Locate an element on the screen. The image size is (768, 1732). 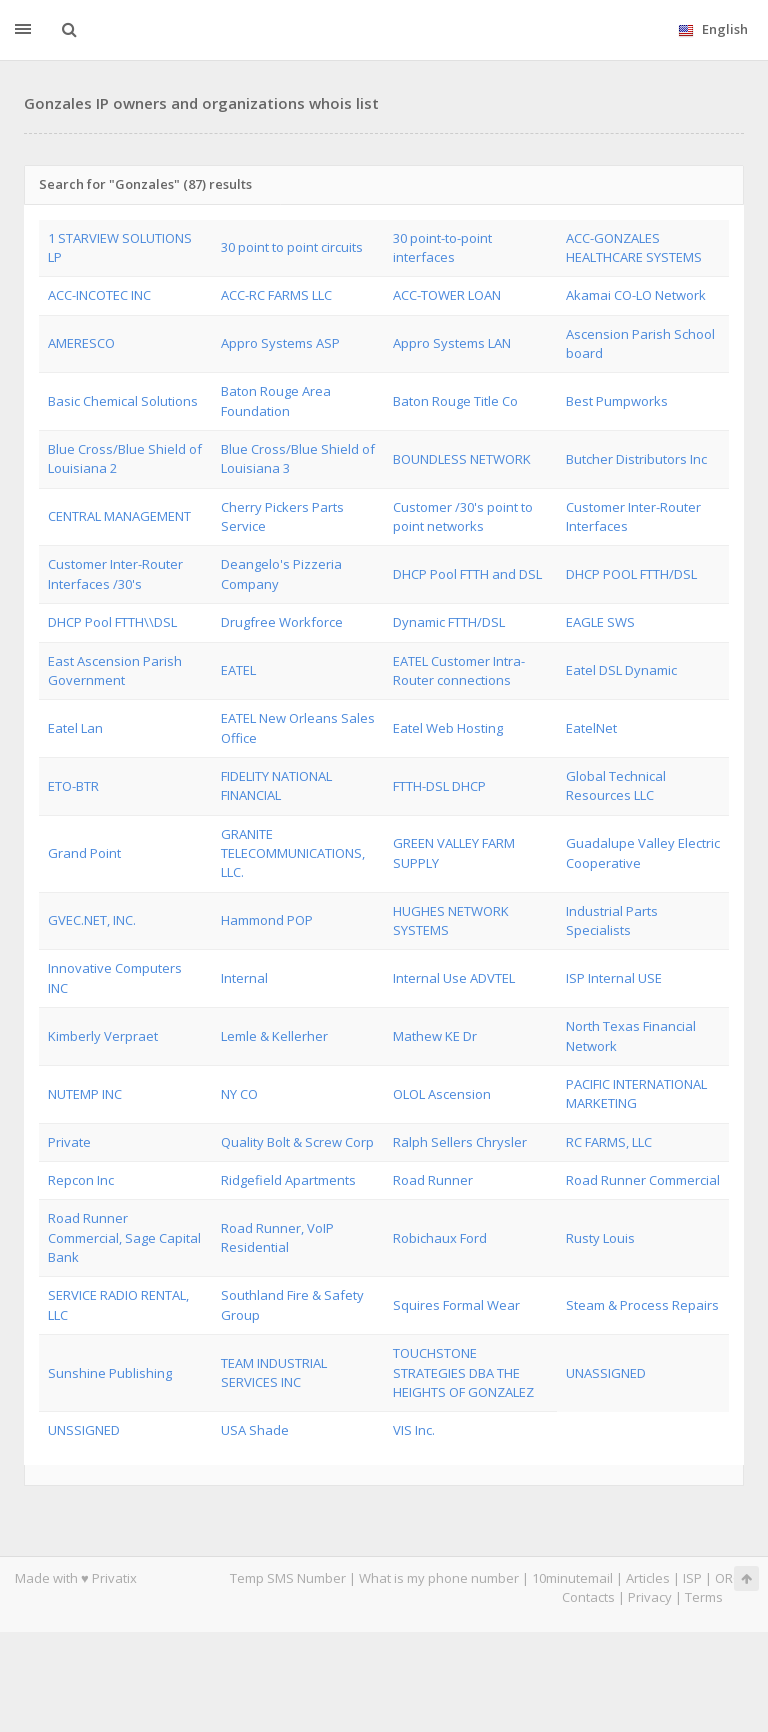
Articles is located at coordinates (648, 1578).